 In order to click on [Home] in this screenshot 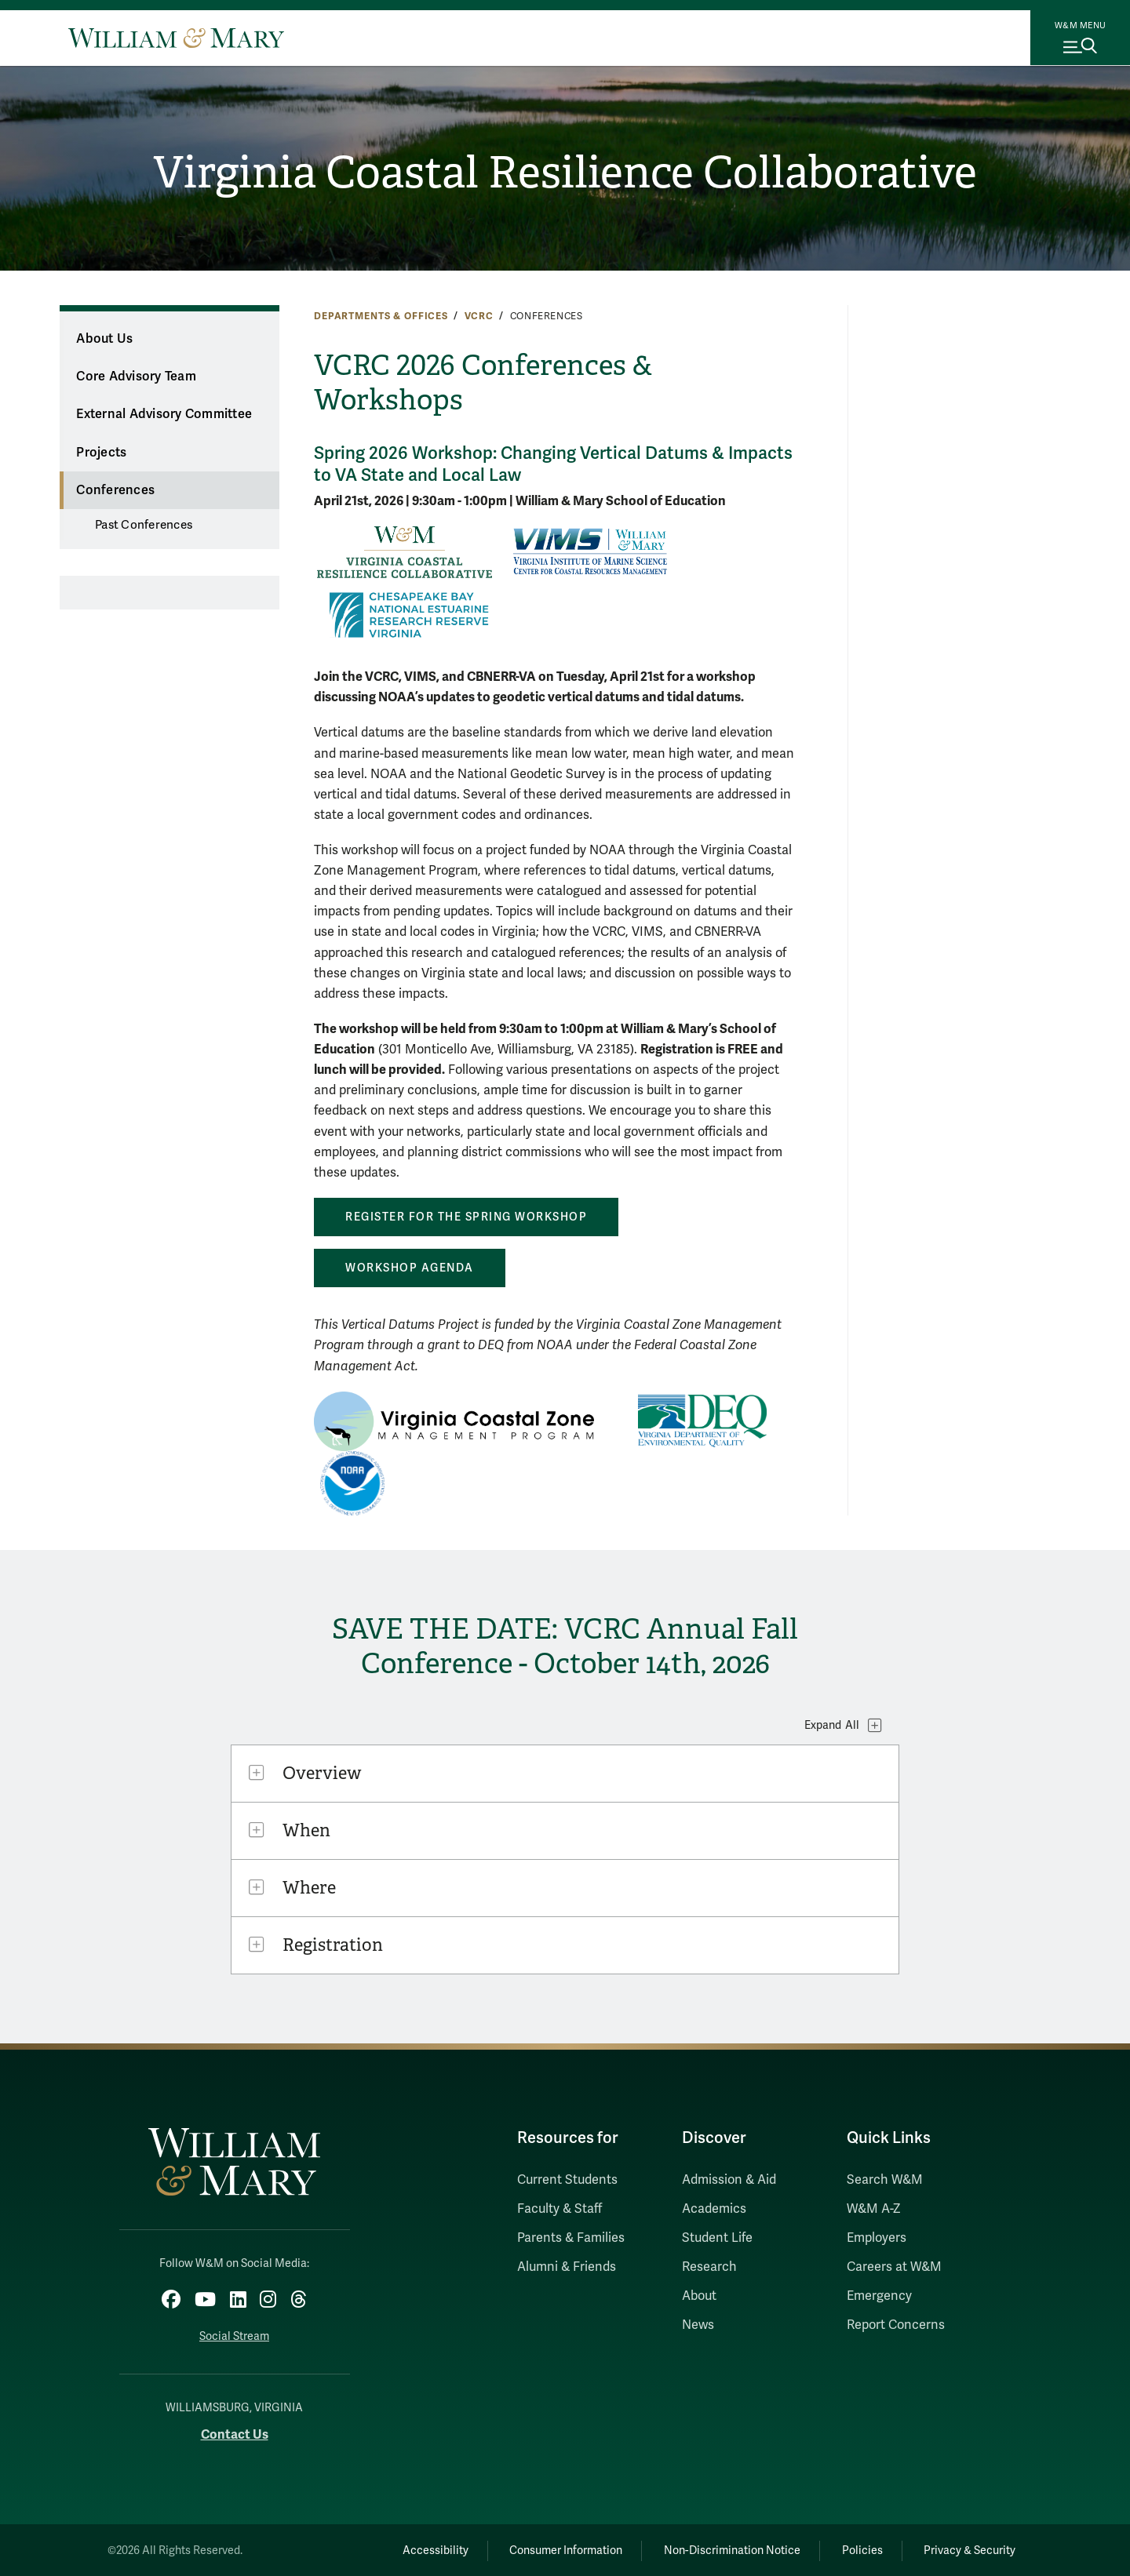, I will do `click(176, 37)`.